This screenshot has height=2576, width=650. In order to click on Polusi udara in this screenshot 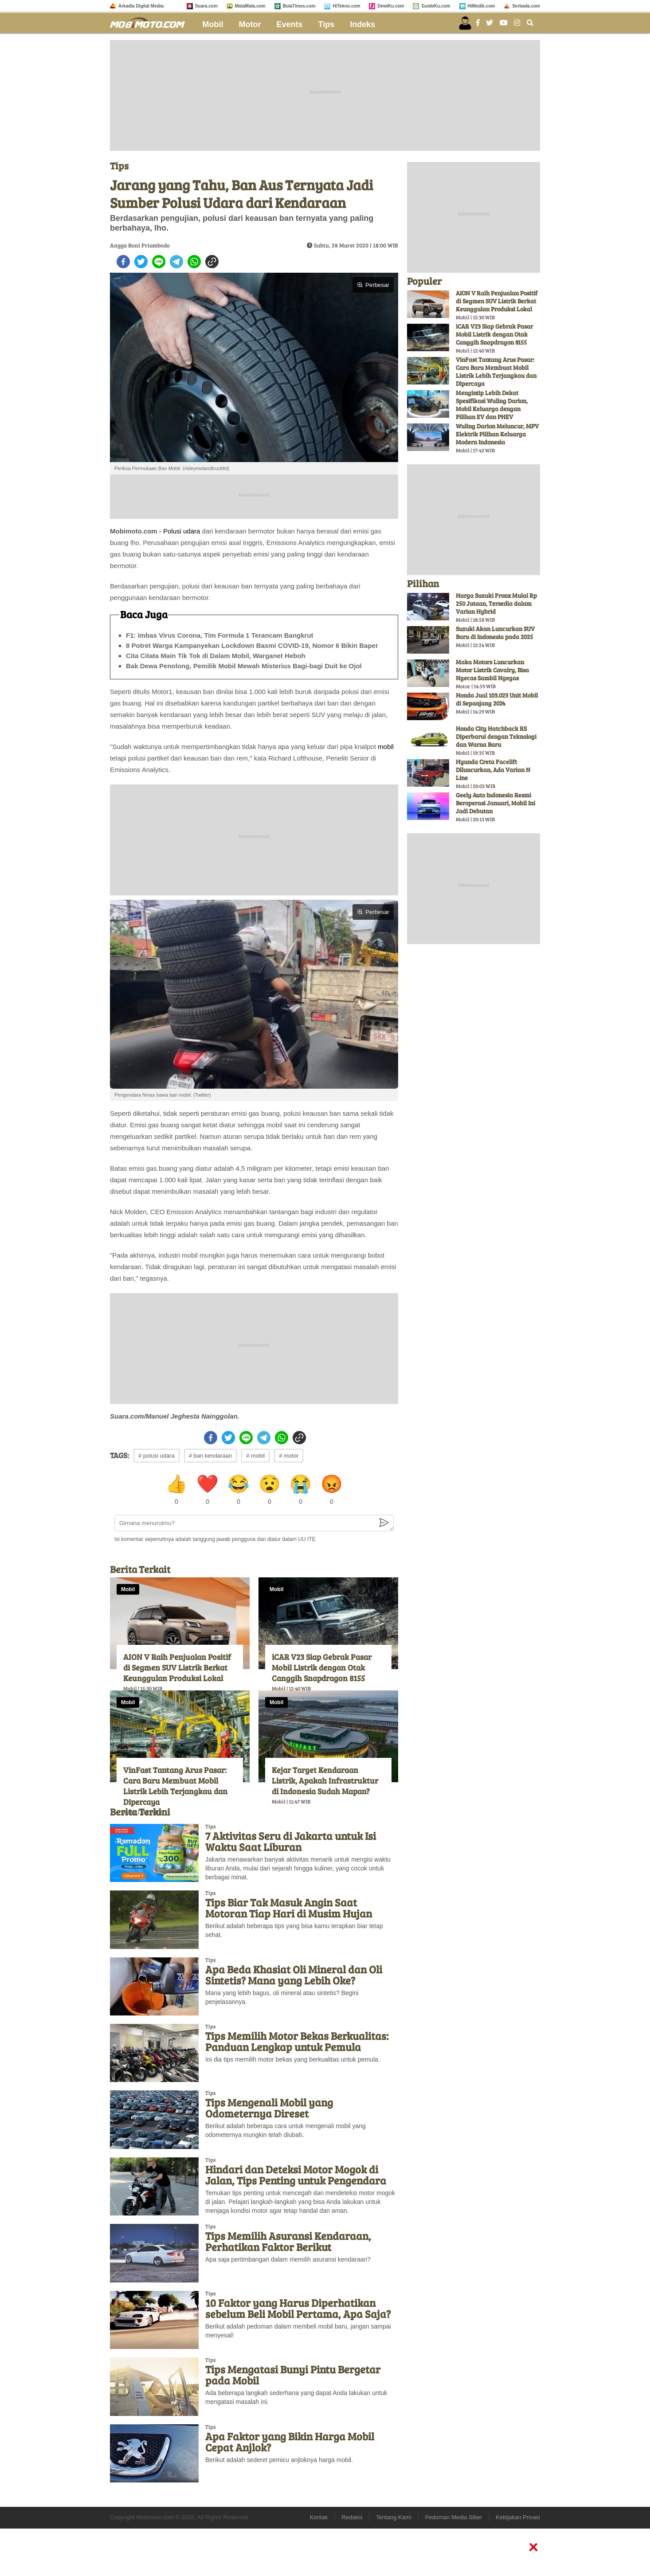, I will do `click(181, 531)`.